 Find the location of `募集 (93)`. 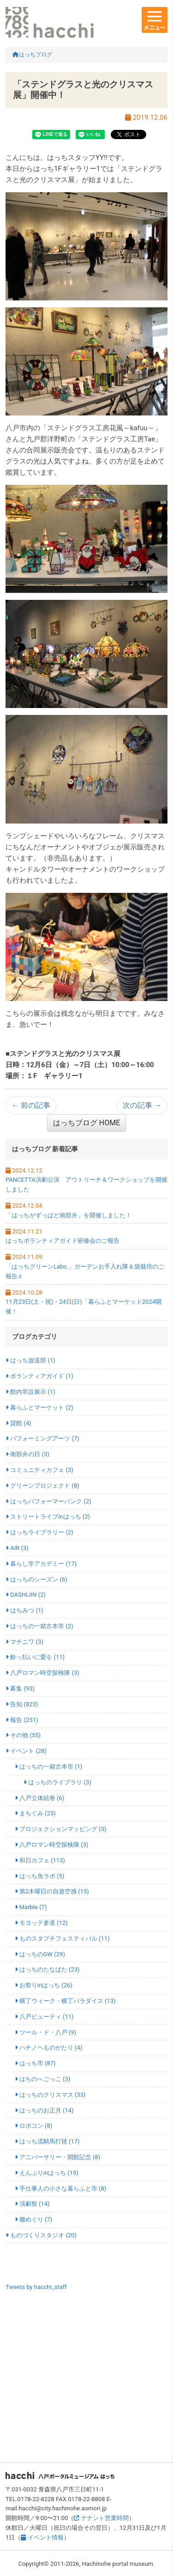

募集 (93) is located at coordinates (20, 1688).